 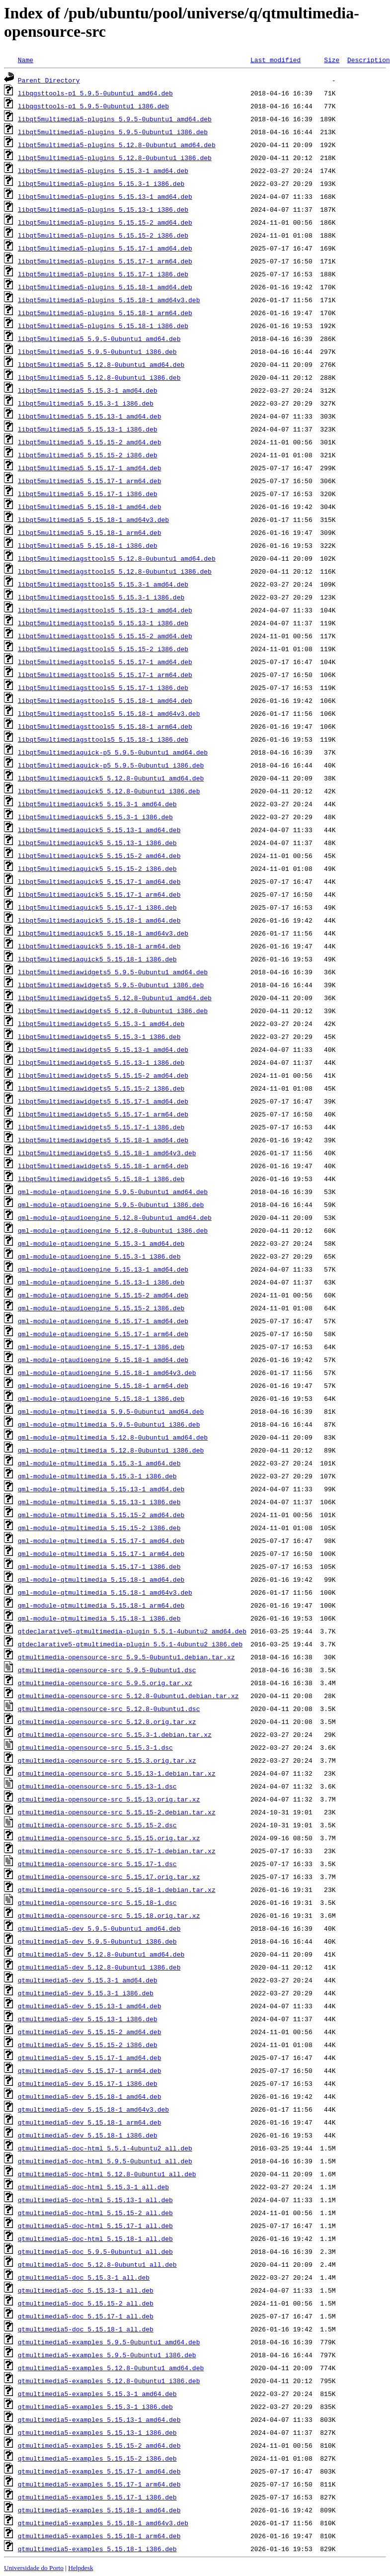 I want to click on qtmultimedia5-dev_5.15.17-1_amd64.deb, so click(x=89, y=2057).